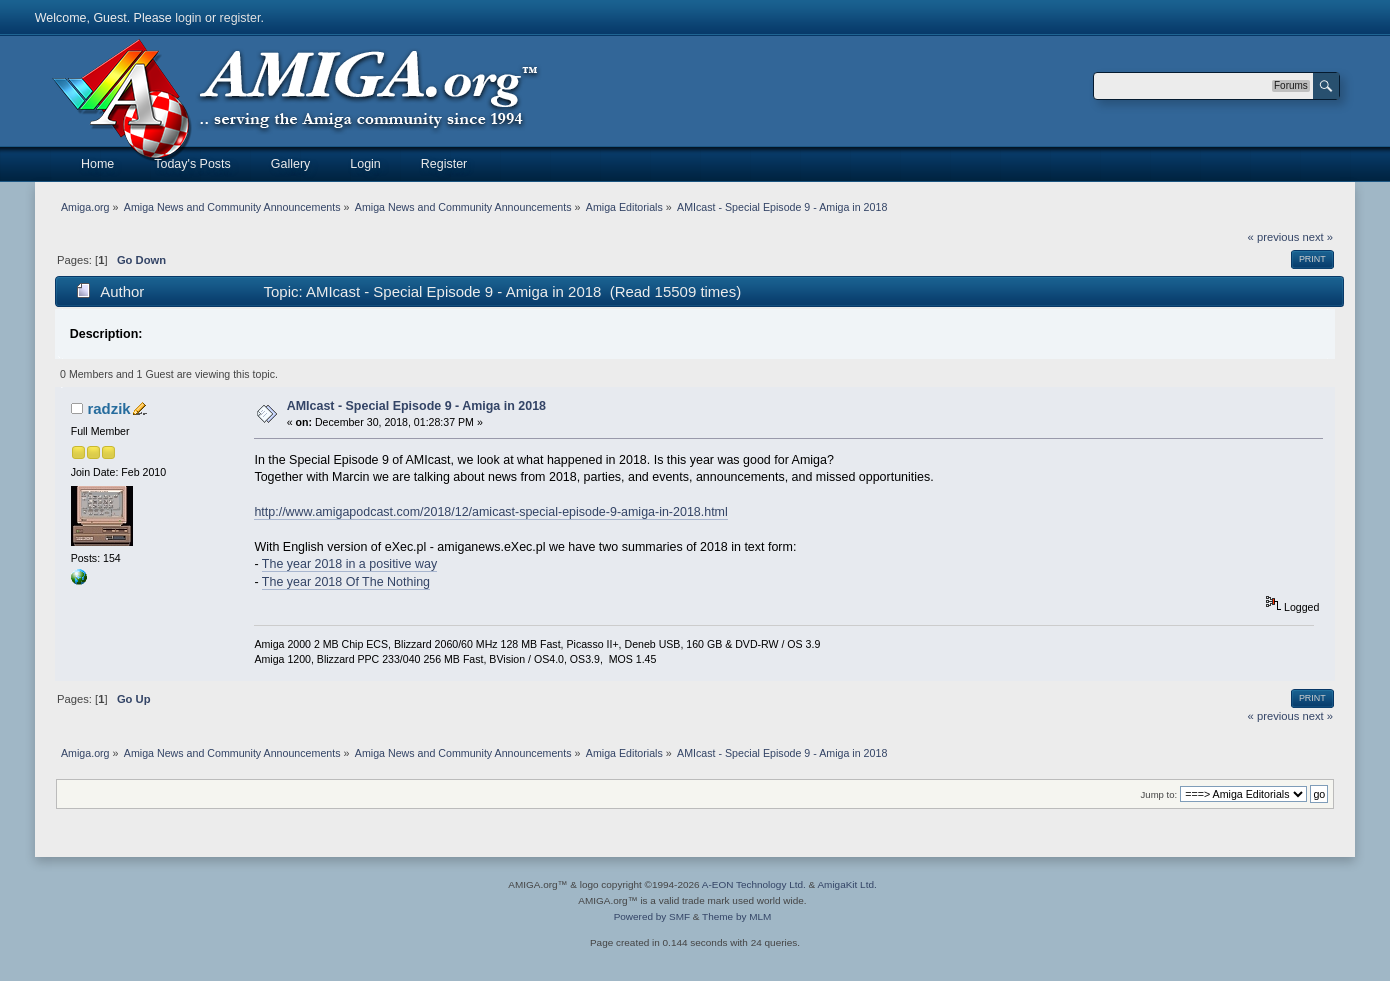  What do you see at coordinates (1317, 237) in the screenshot?
I see `next »` at bounding box center [1317, 237].